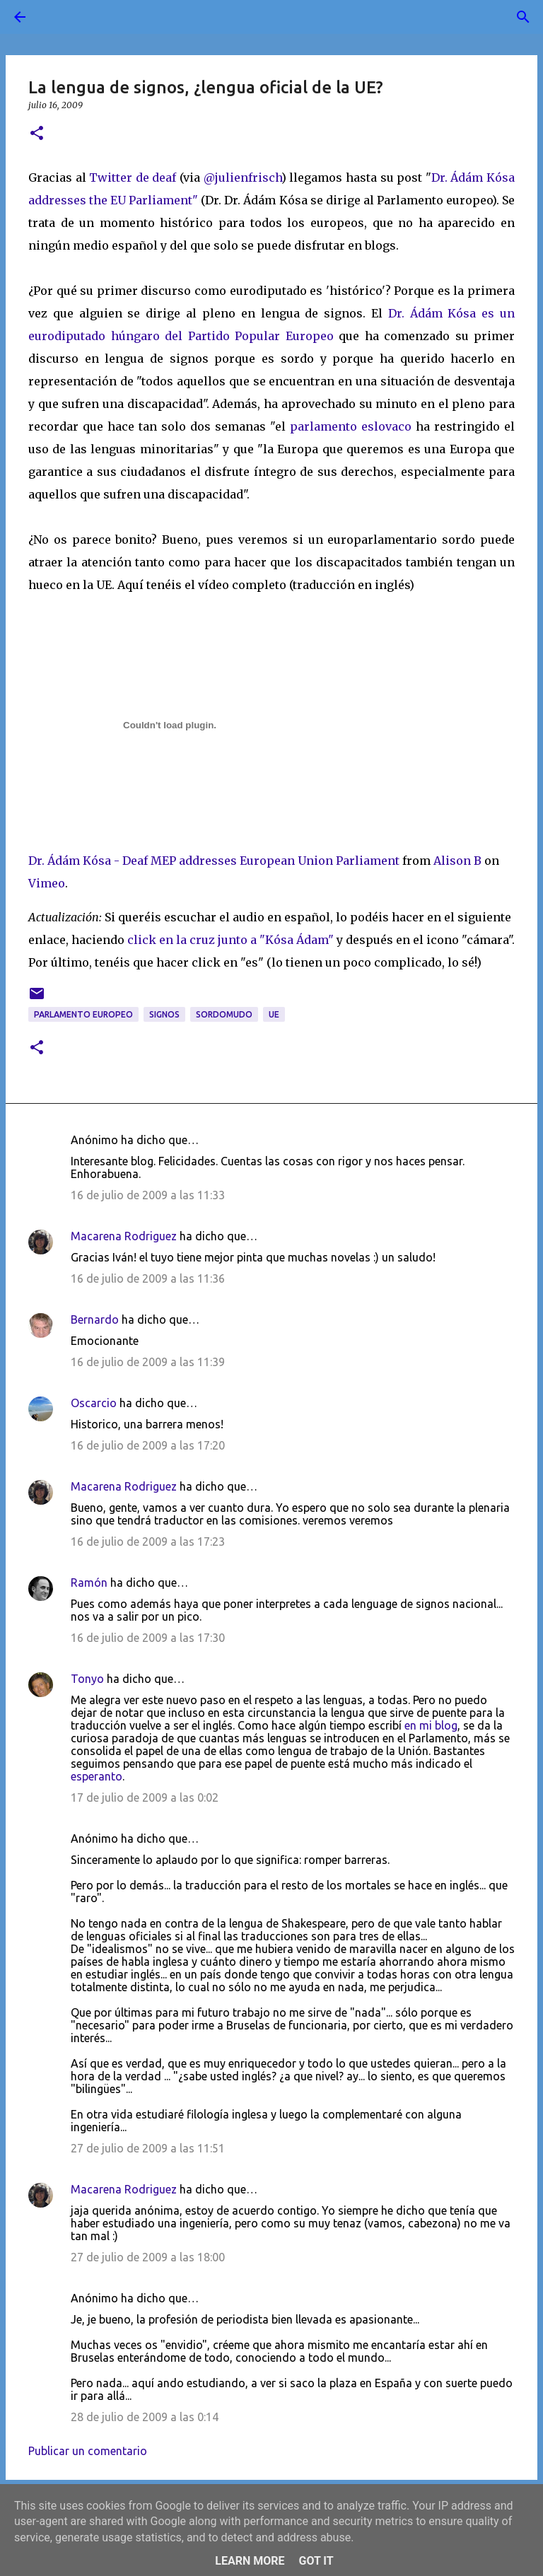 The image size is (543, 2576). I want to click on sordomudo, so click(224, 1014).